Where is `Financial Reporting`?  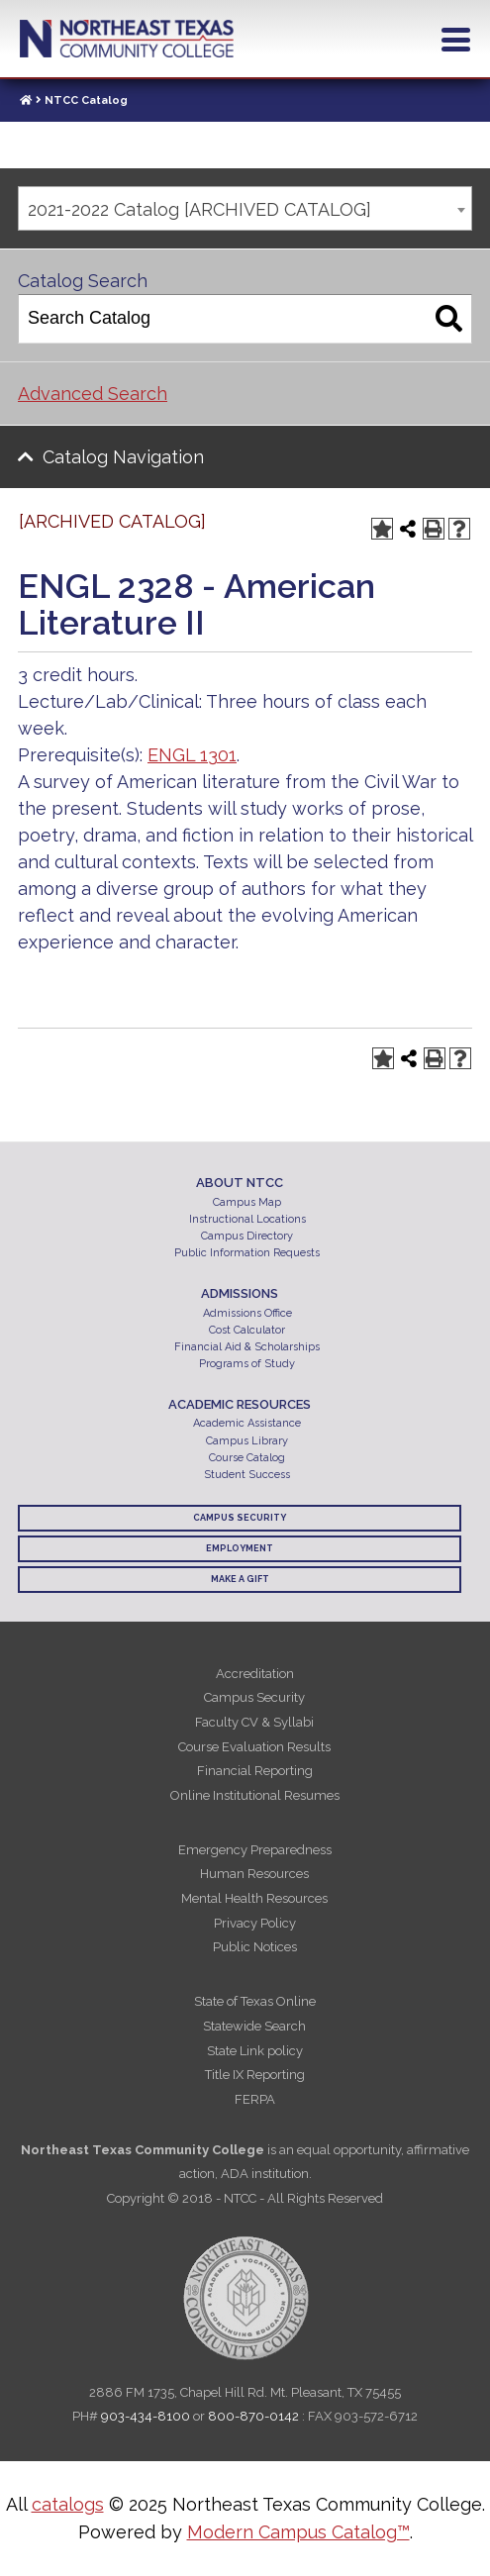
Financial Reporting is located at coordinates (255, 1770).